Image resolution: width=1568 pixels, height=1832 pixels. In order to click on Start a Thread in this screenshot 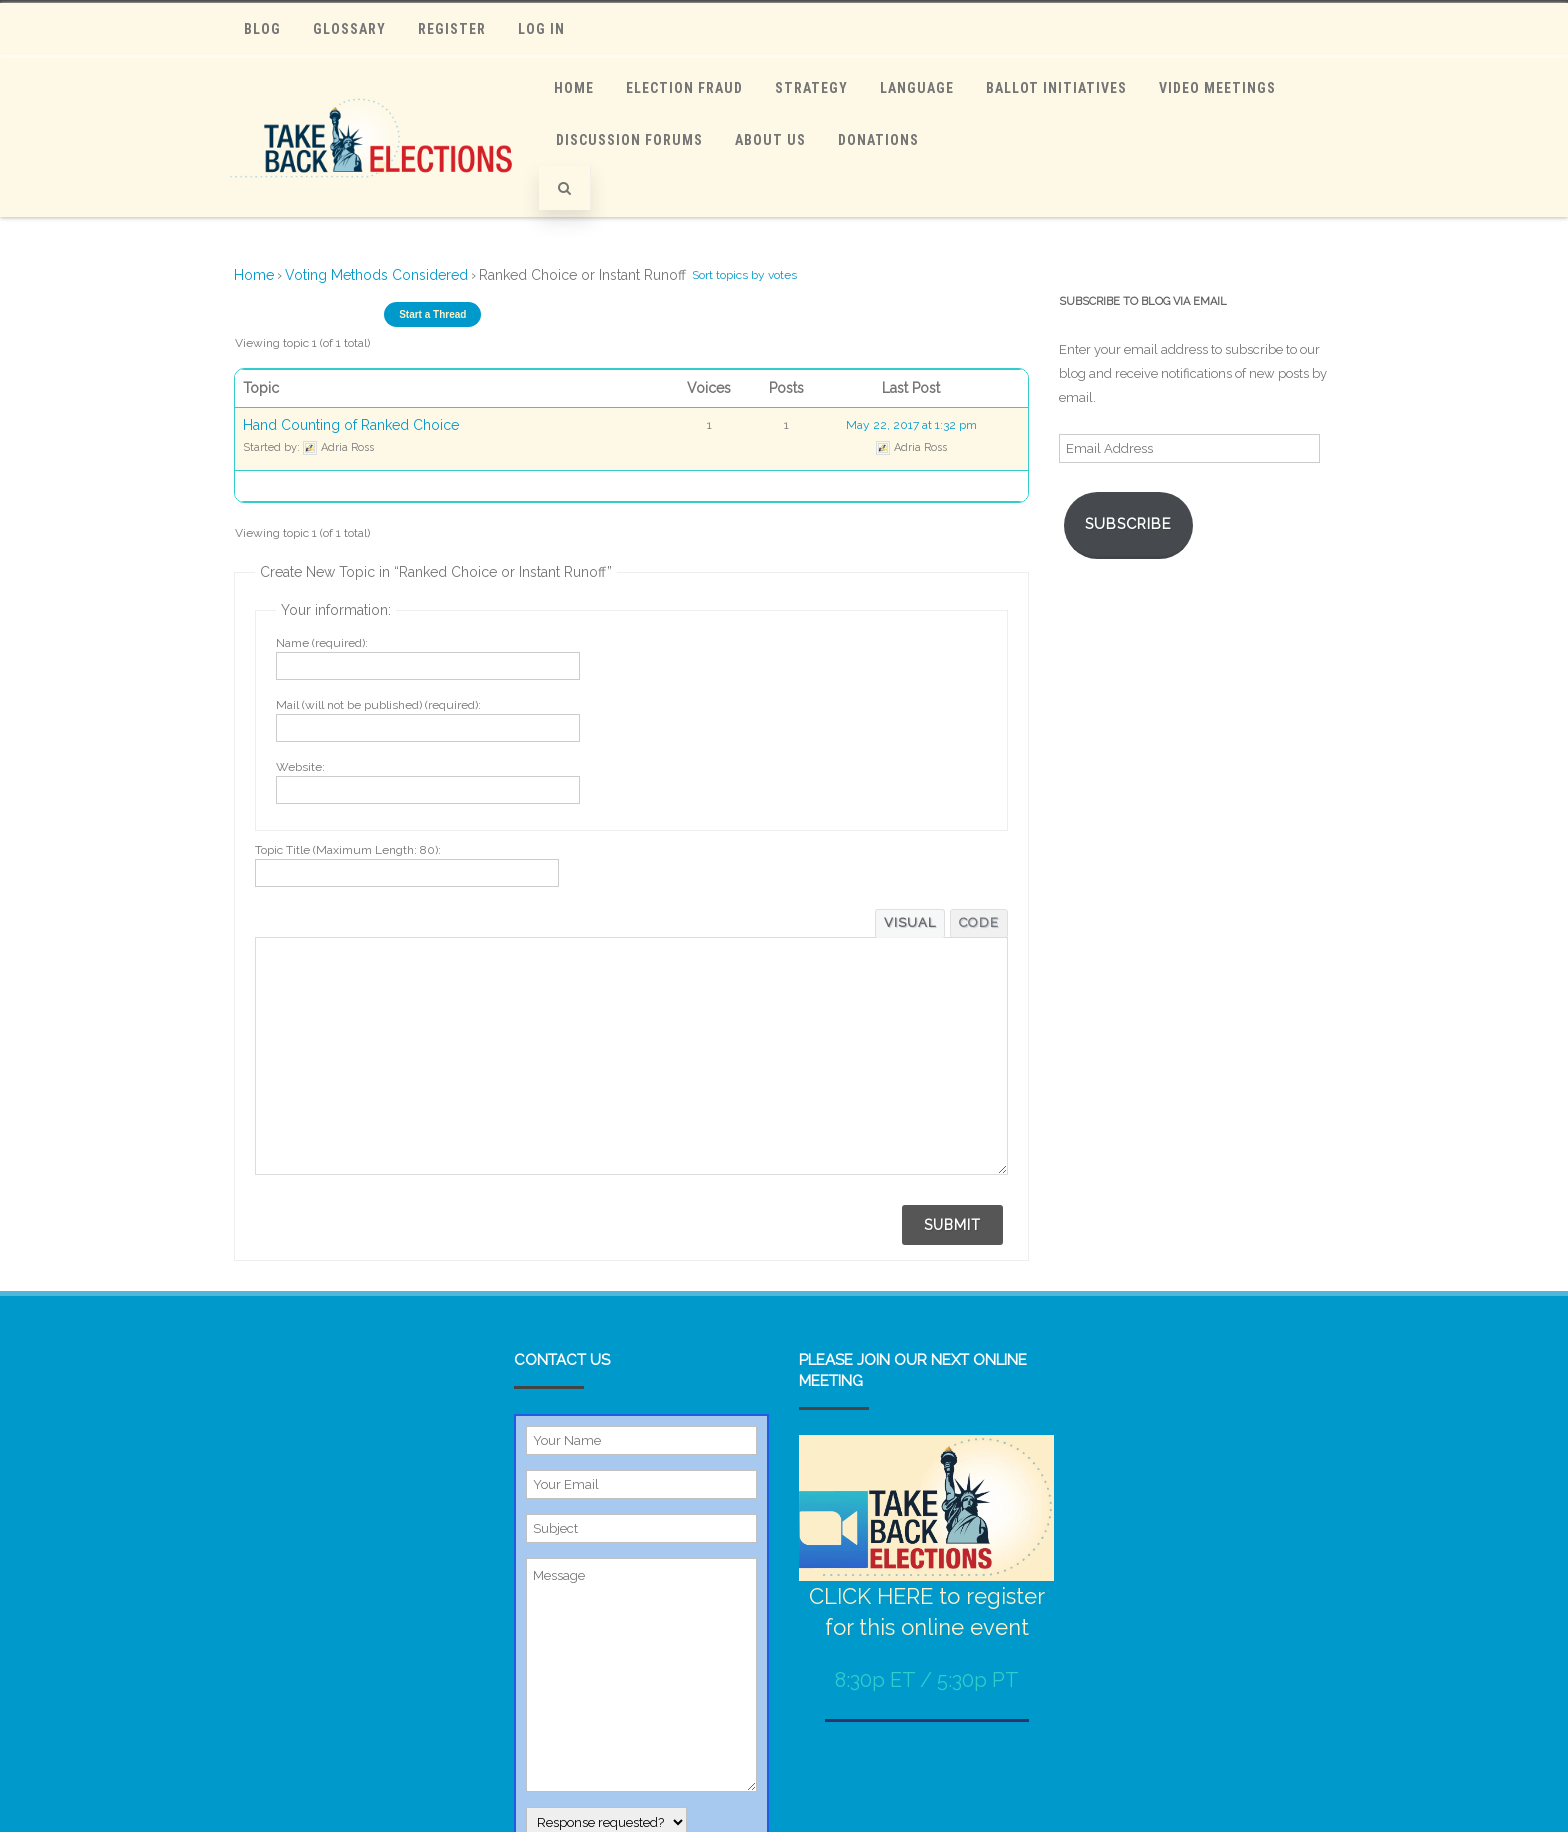, I will do `click(432, 314)`.